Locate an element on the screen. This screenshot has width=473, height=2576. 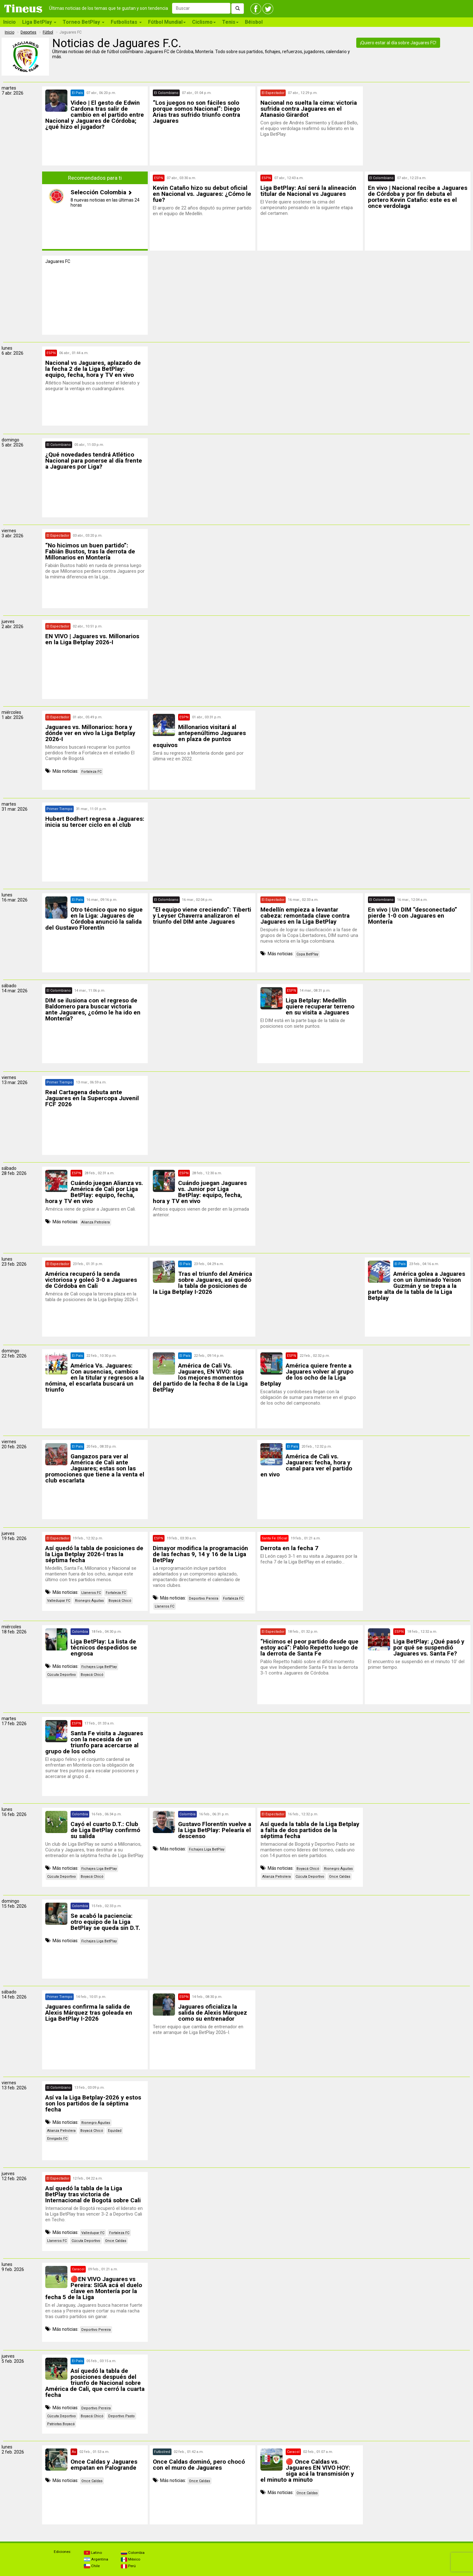
Fortaleza FC is located at coordinates (91, 772).